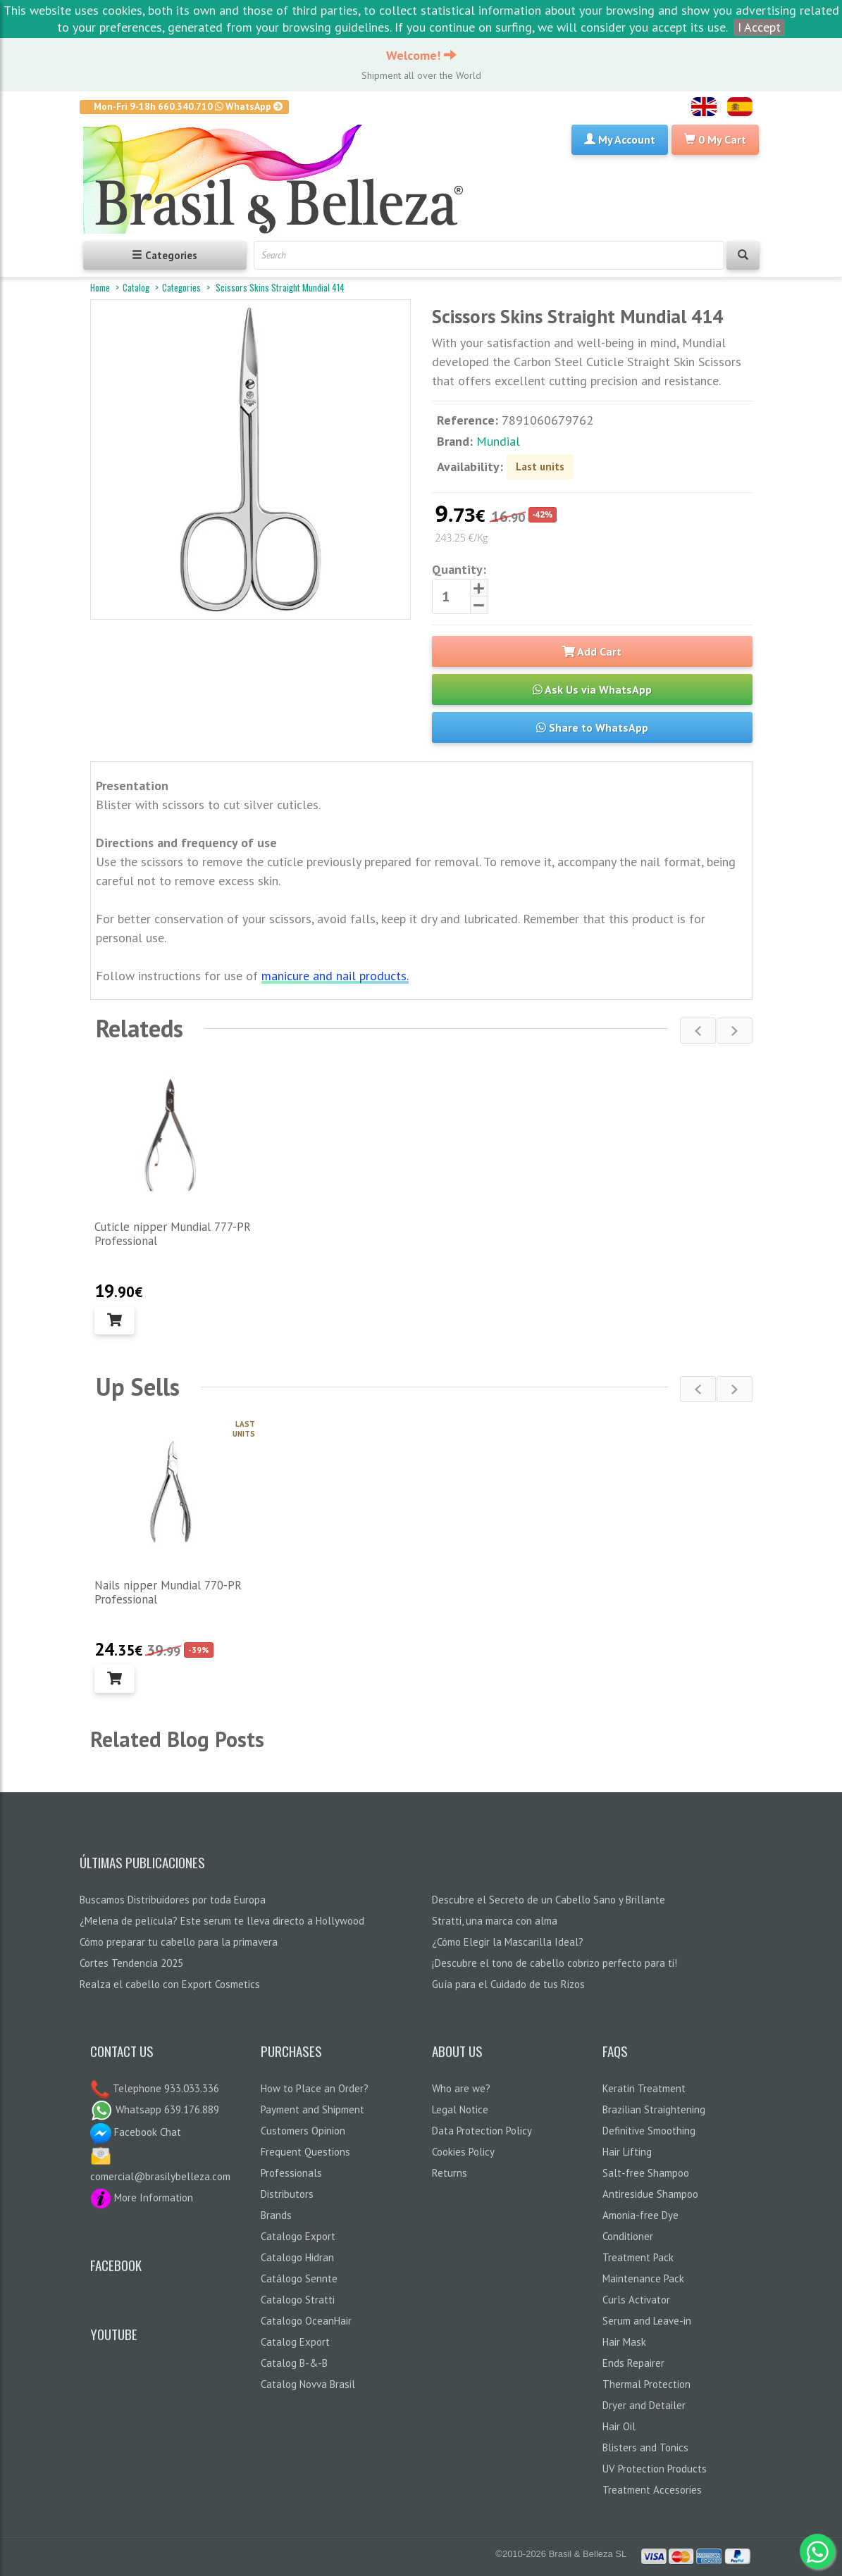 The height and width of the screenshot is (2576, 842). I want to click on Serum and Leave-in, so click(646, 2320).